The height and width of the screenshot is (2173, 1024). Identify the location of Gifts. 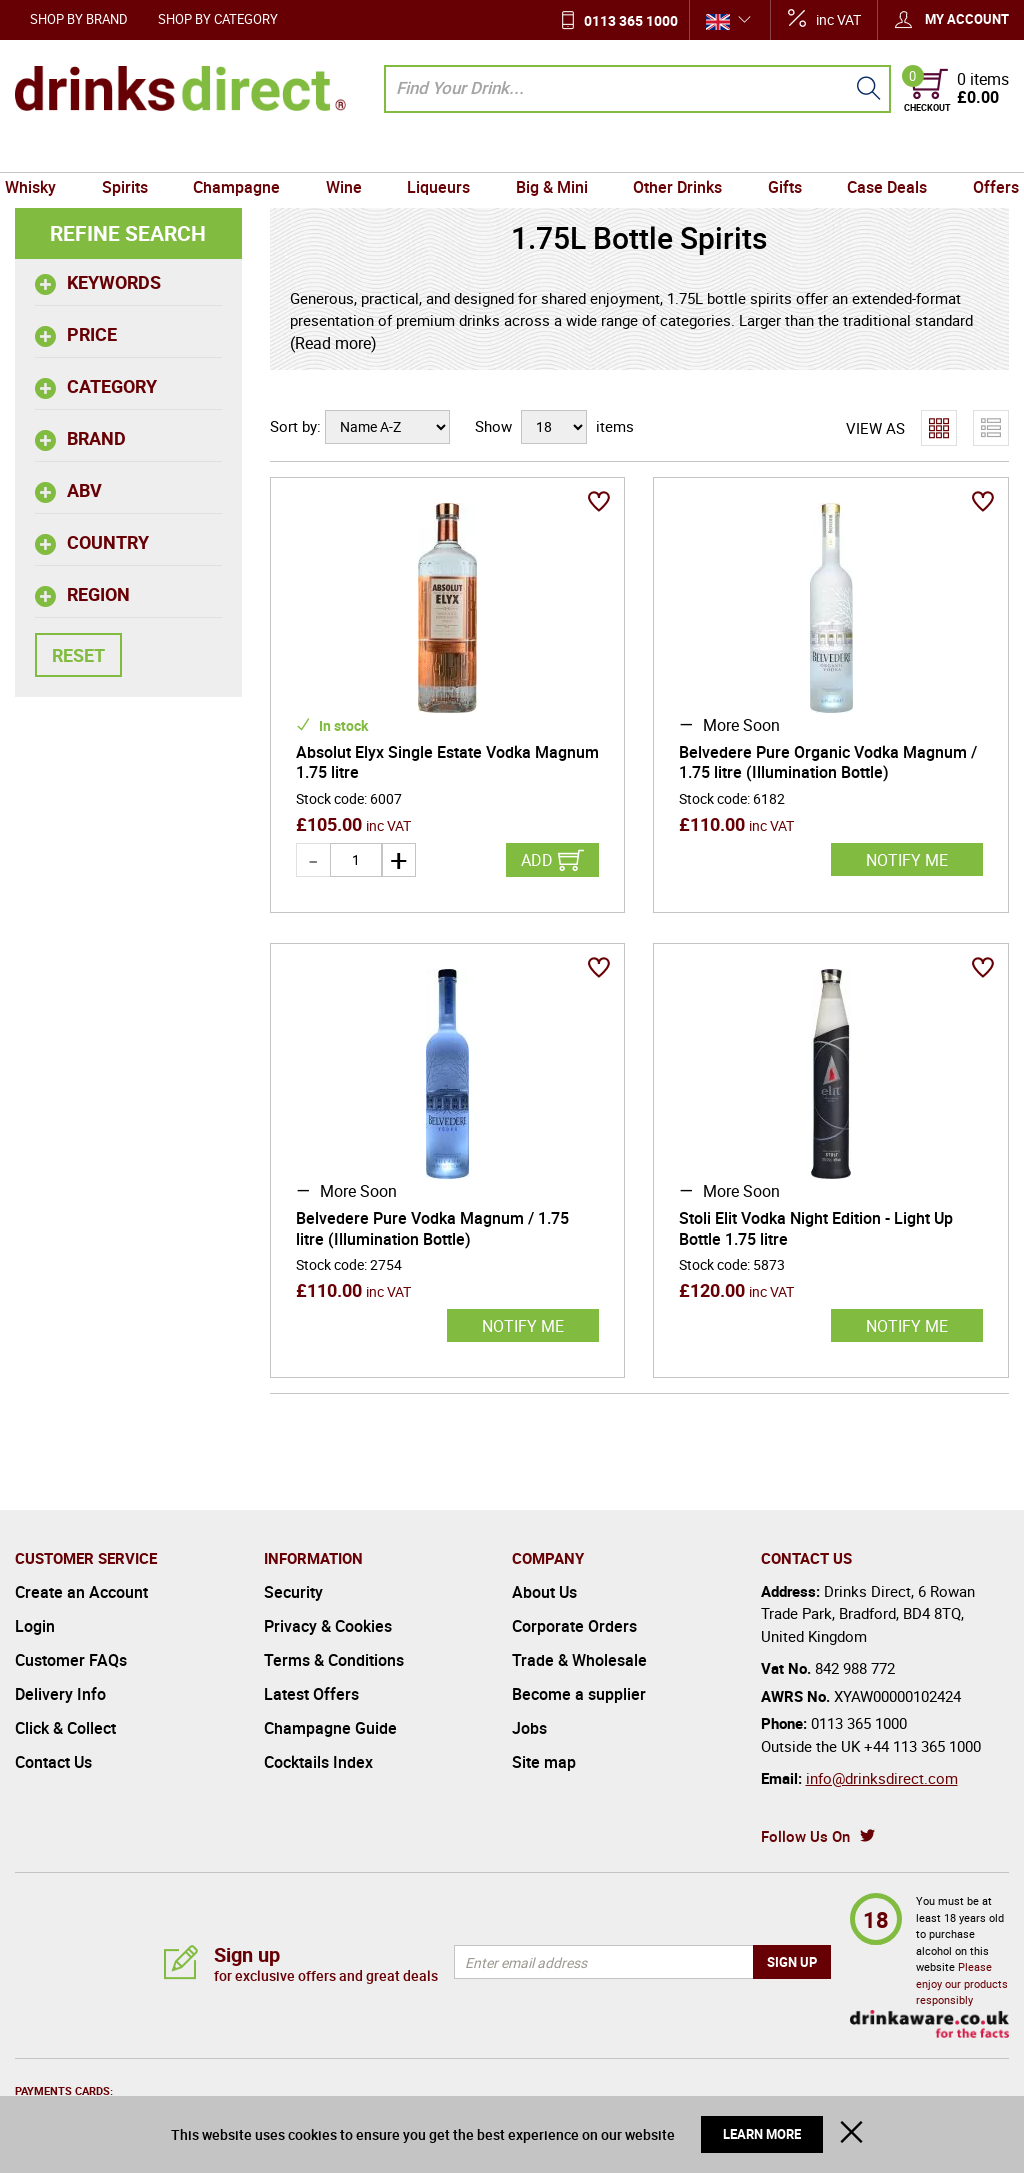
(777, 153).